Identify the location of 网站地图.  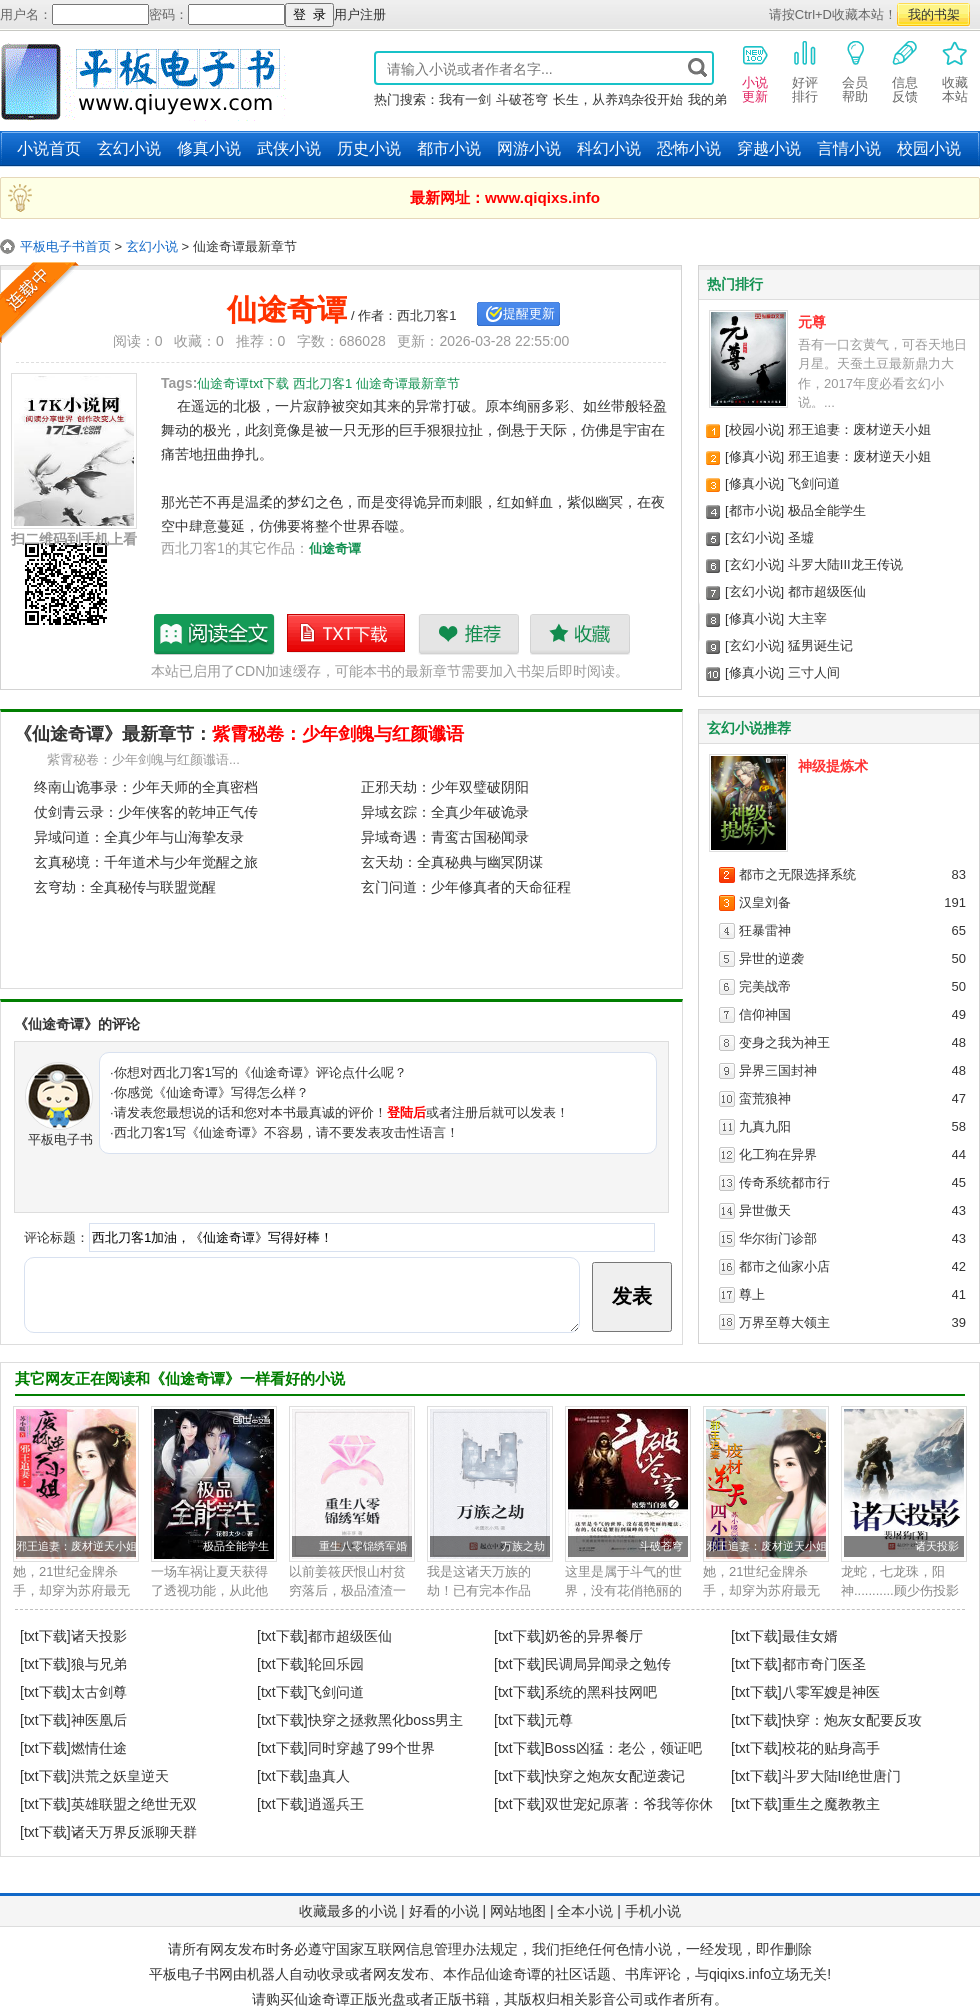
(518, 1911).